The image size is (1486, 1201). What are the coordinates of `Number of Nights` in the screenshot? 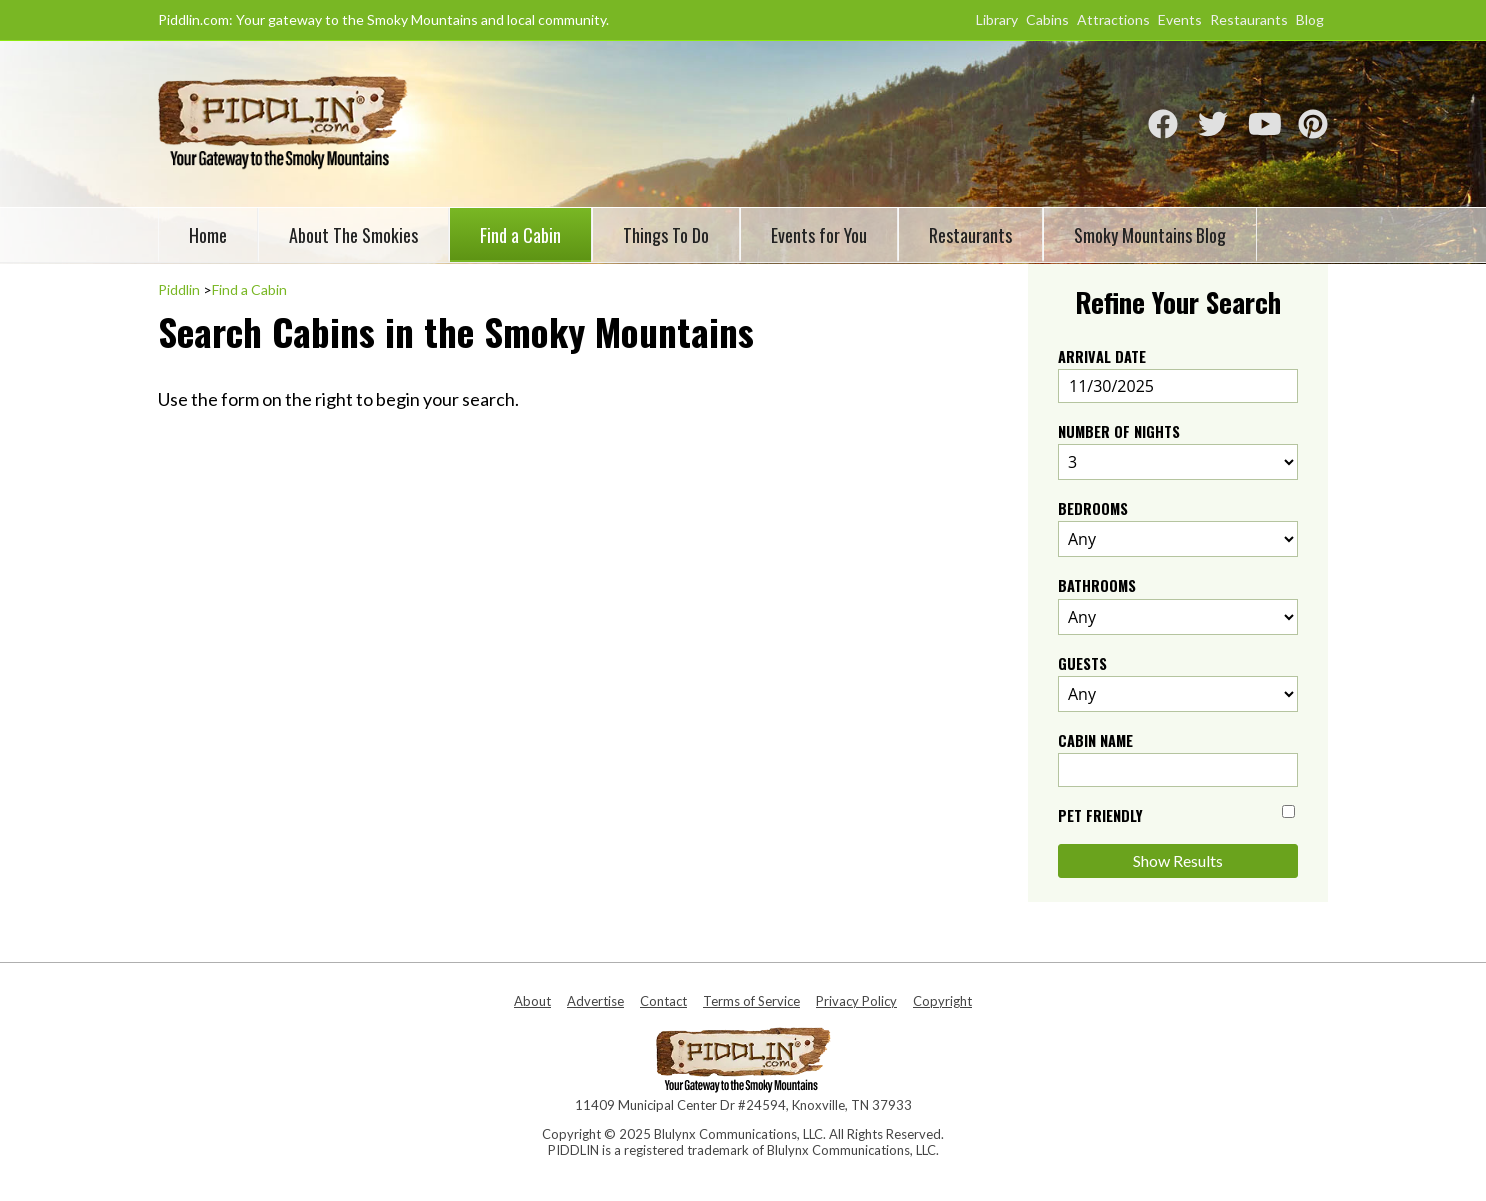 It's located at (1119, 431).